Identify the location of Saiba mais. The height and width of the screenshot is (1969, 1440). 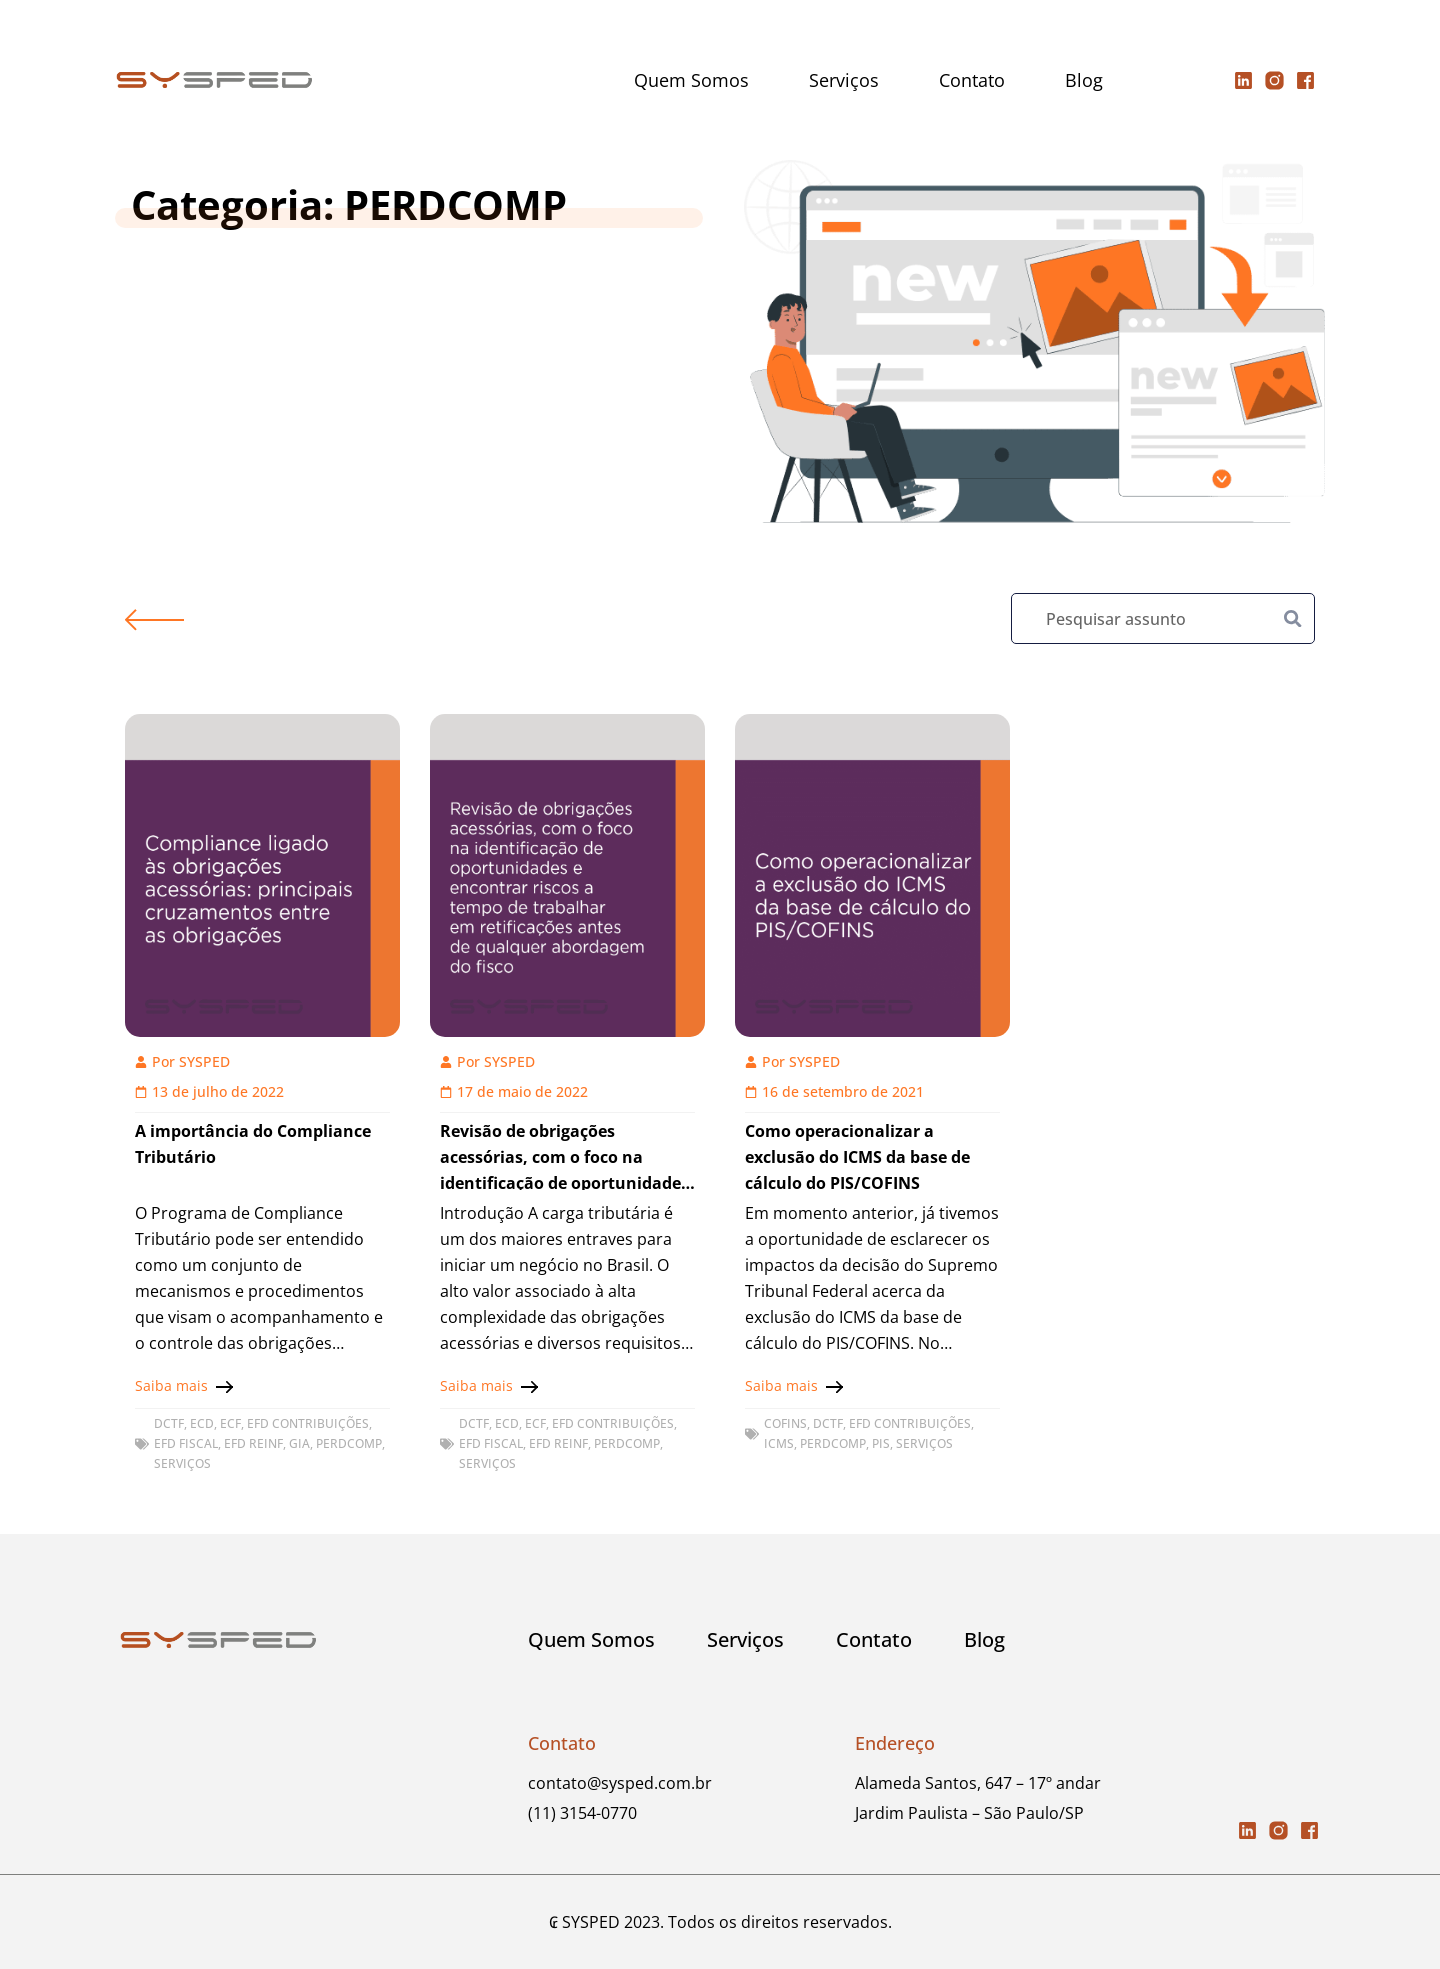
(171, 1385).